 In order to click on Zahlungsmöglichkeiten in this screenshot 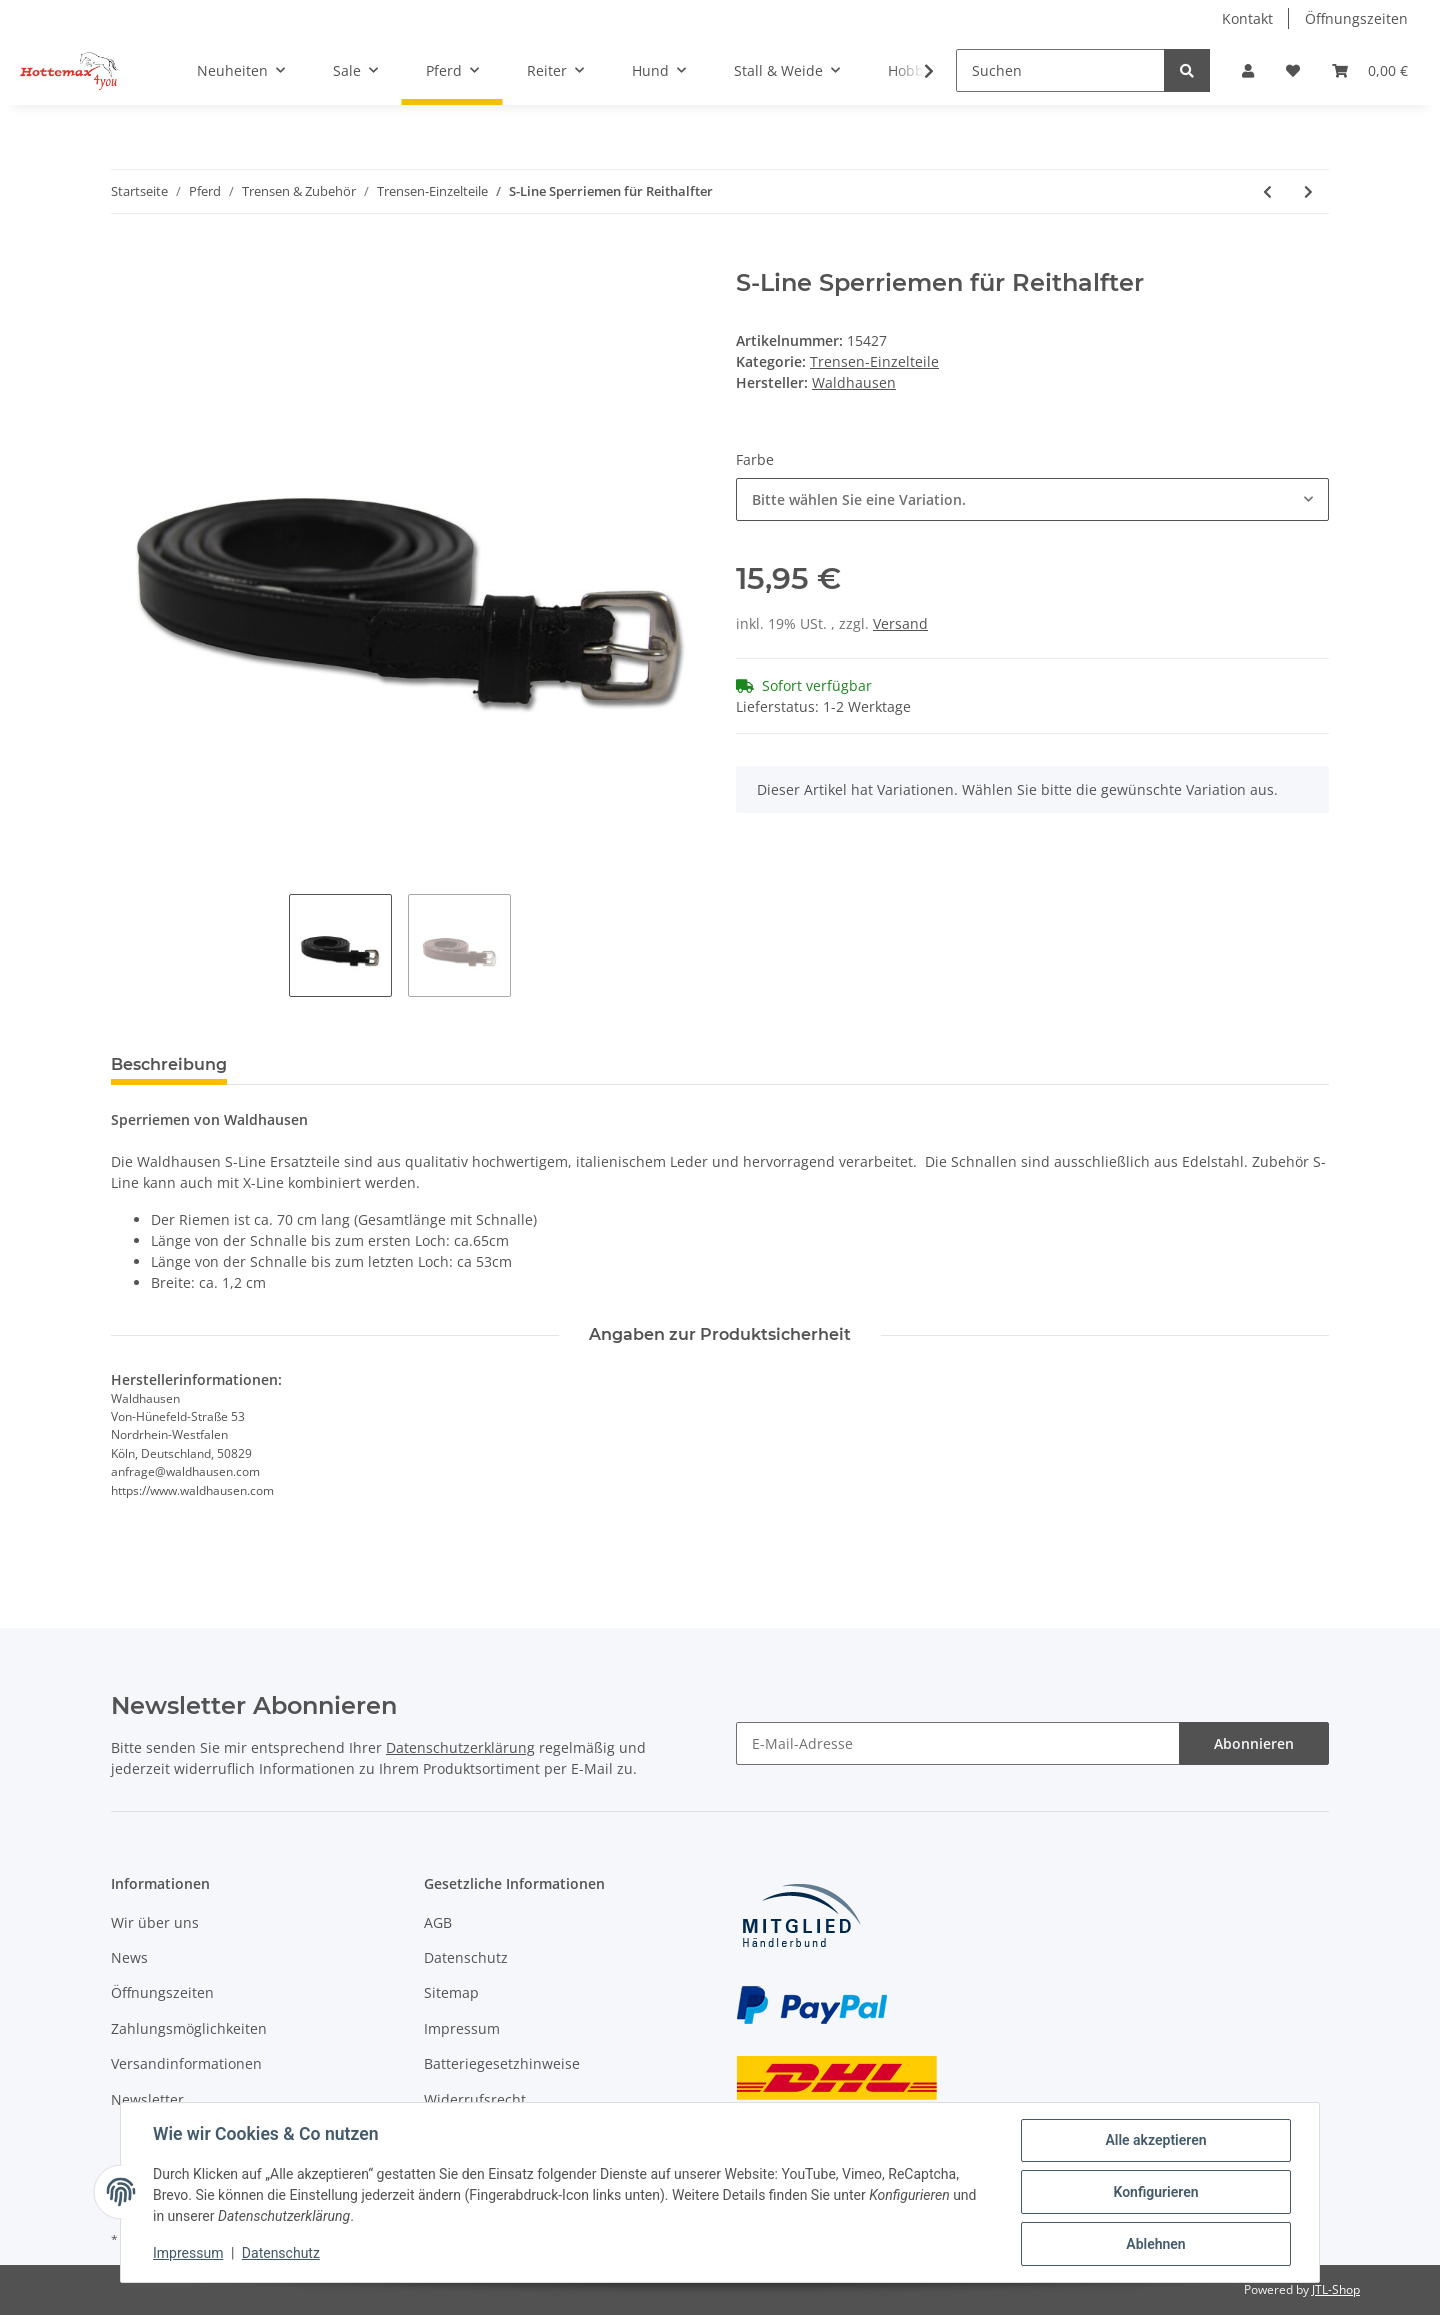, I will do `click(189, 2028)`.